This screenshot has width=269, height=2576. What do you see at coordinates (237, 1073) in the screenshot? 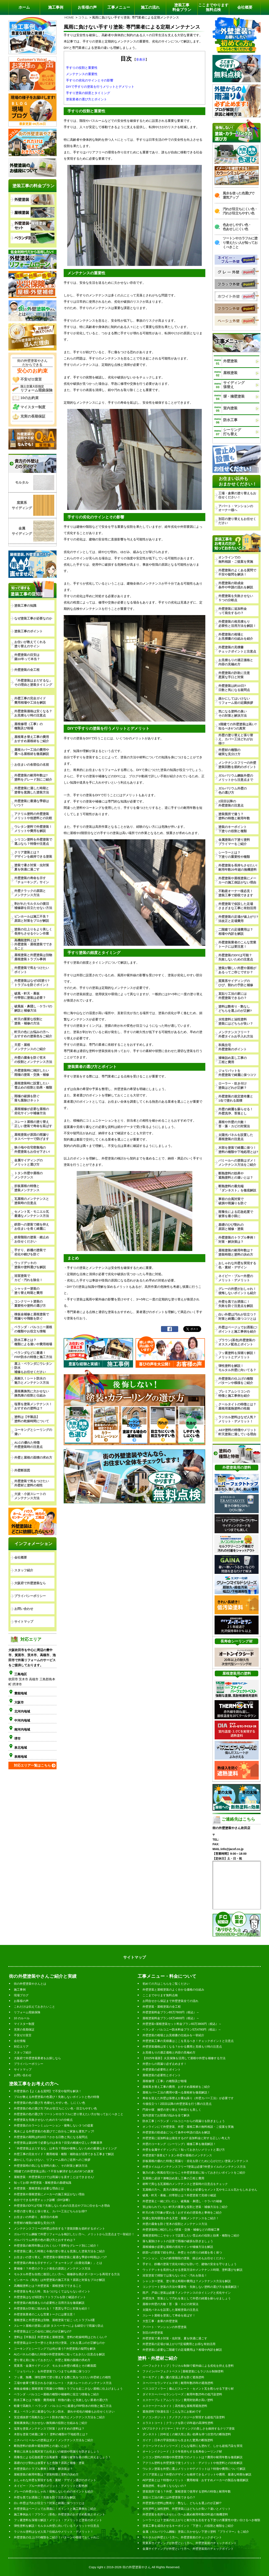
I see `ジョリパットを外壁塗装で綺麗に保つコツ` at bounding box center [237, 1073].